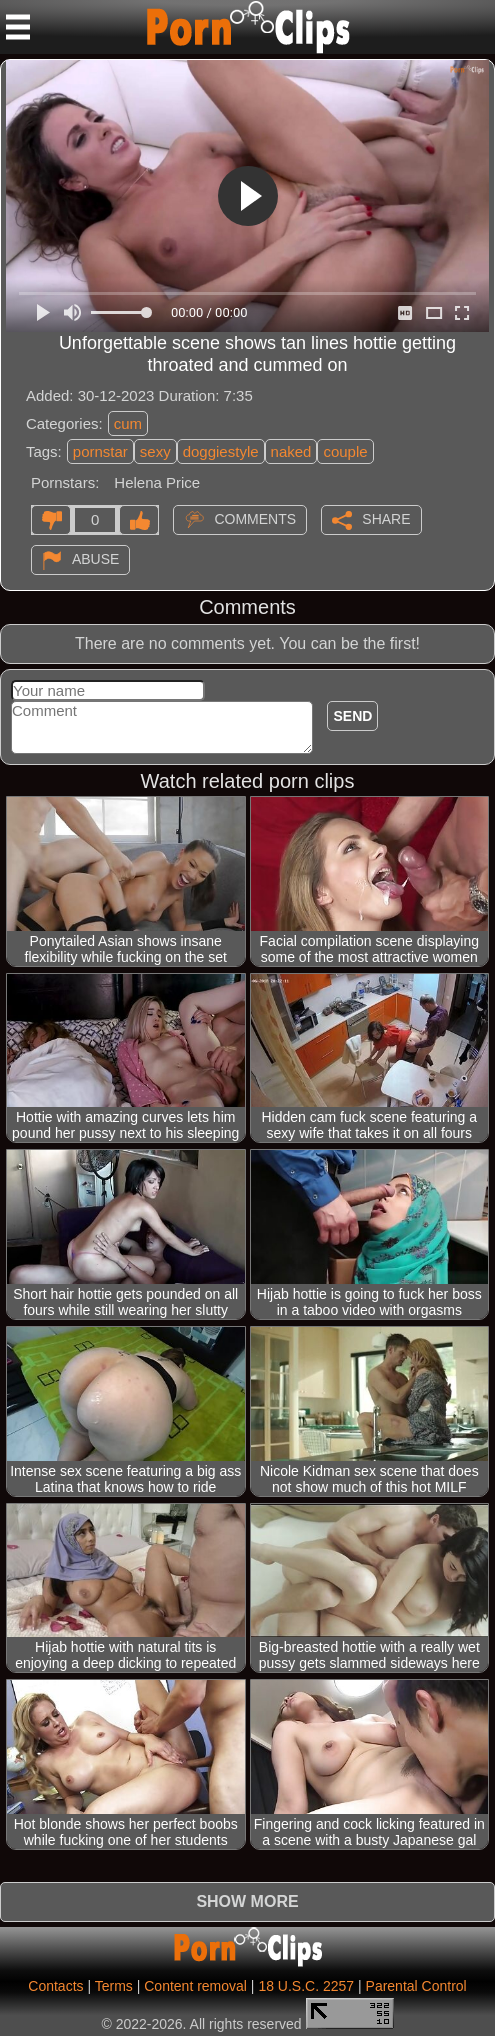  What do you see at coordinates (416, 1986) in the screenshot?
I see `Parental Control` at bounding box center [416, 1986].